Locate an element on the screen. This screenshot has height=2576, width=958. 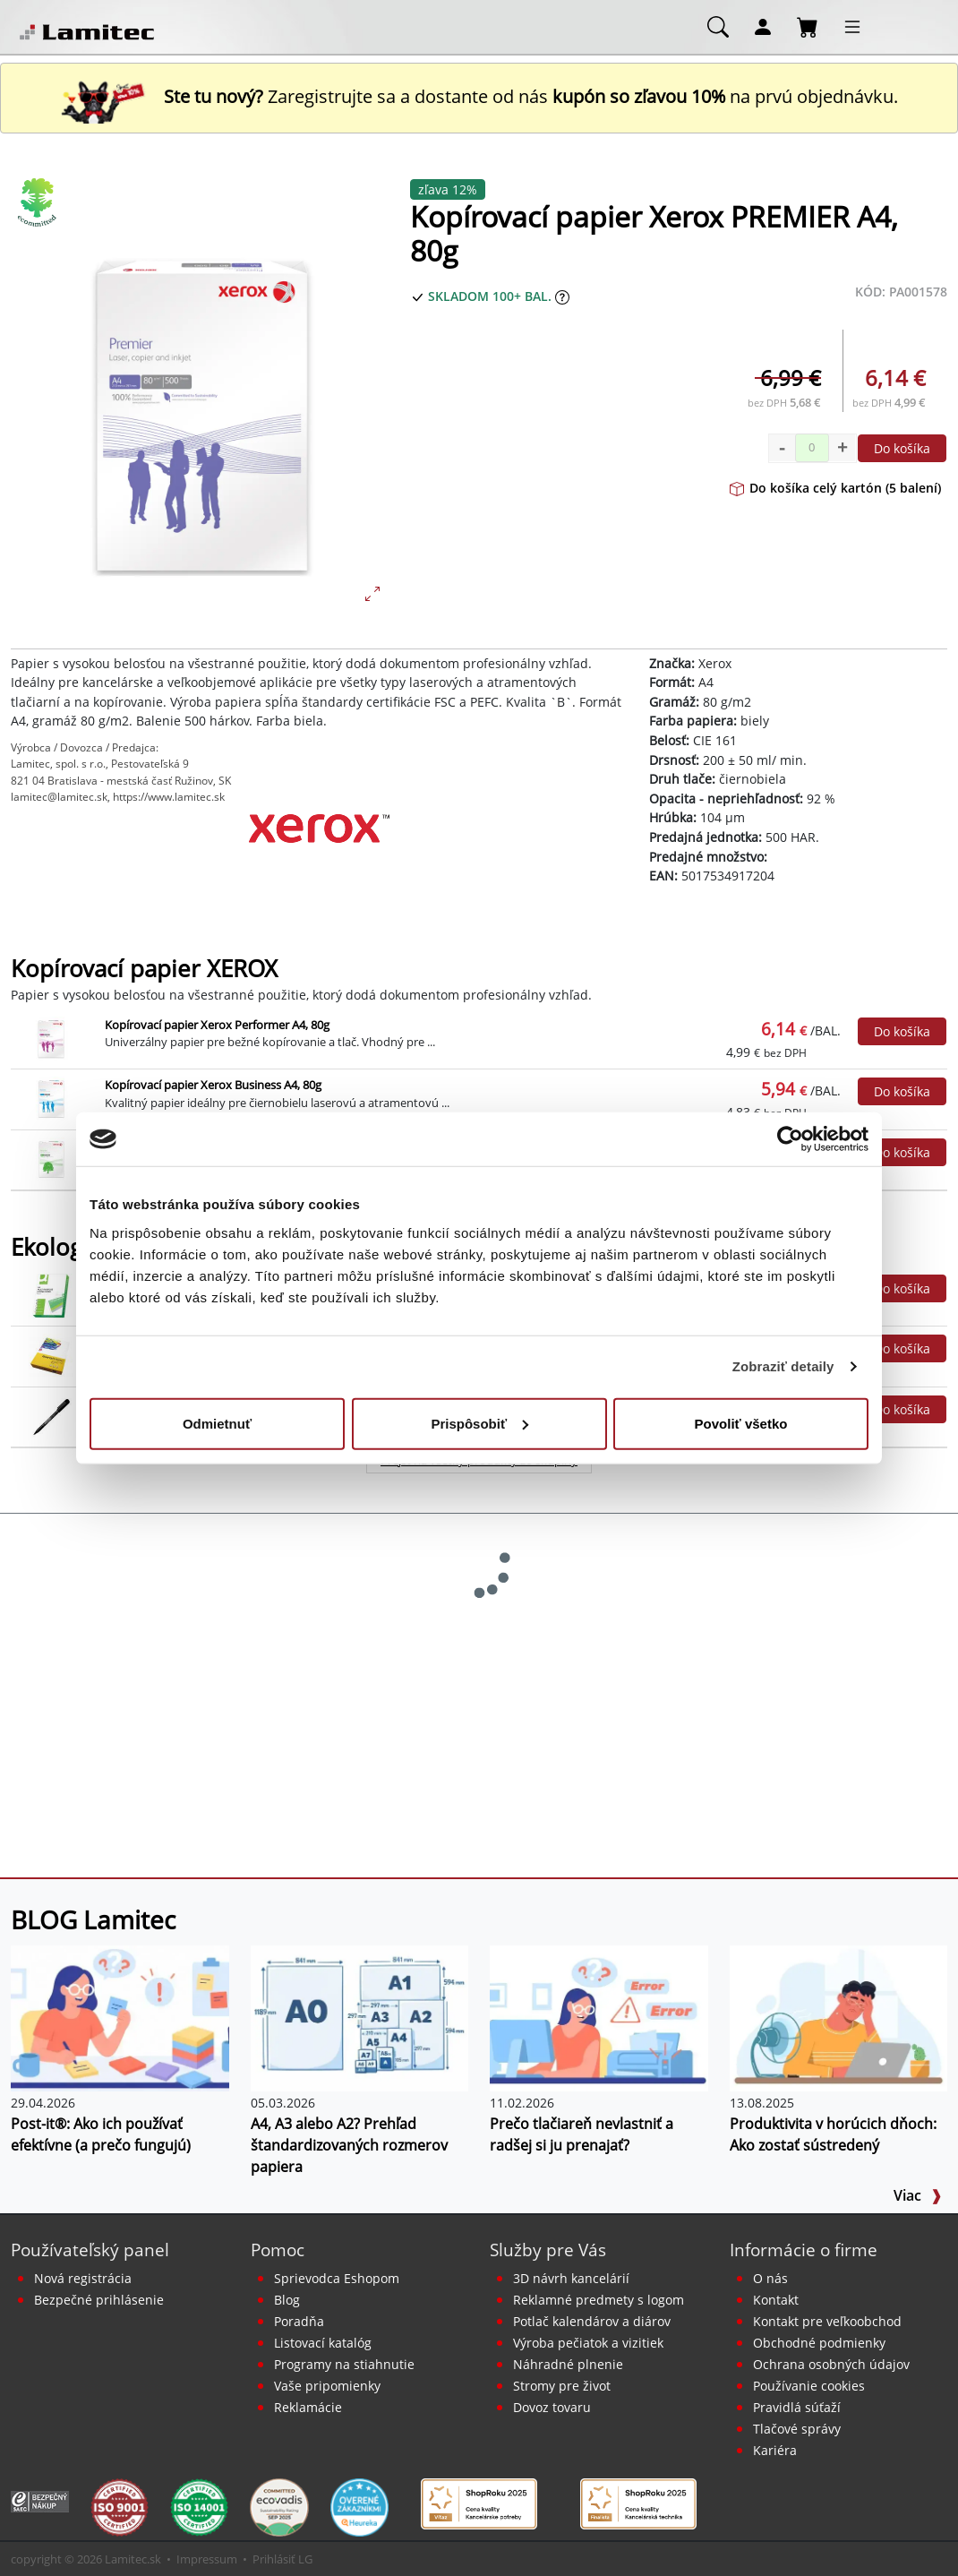
Služby pre Vás is located at coordinates (548, 2249).